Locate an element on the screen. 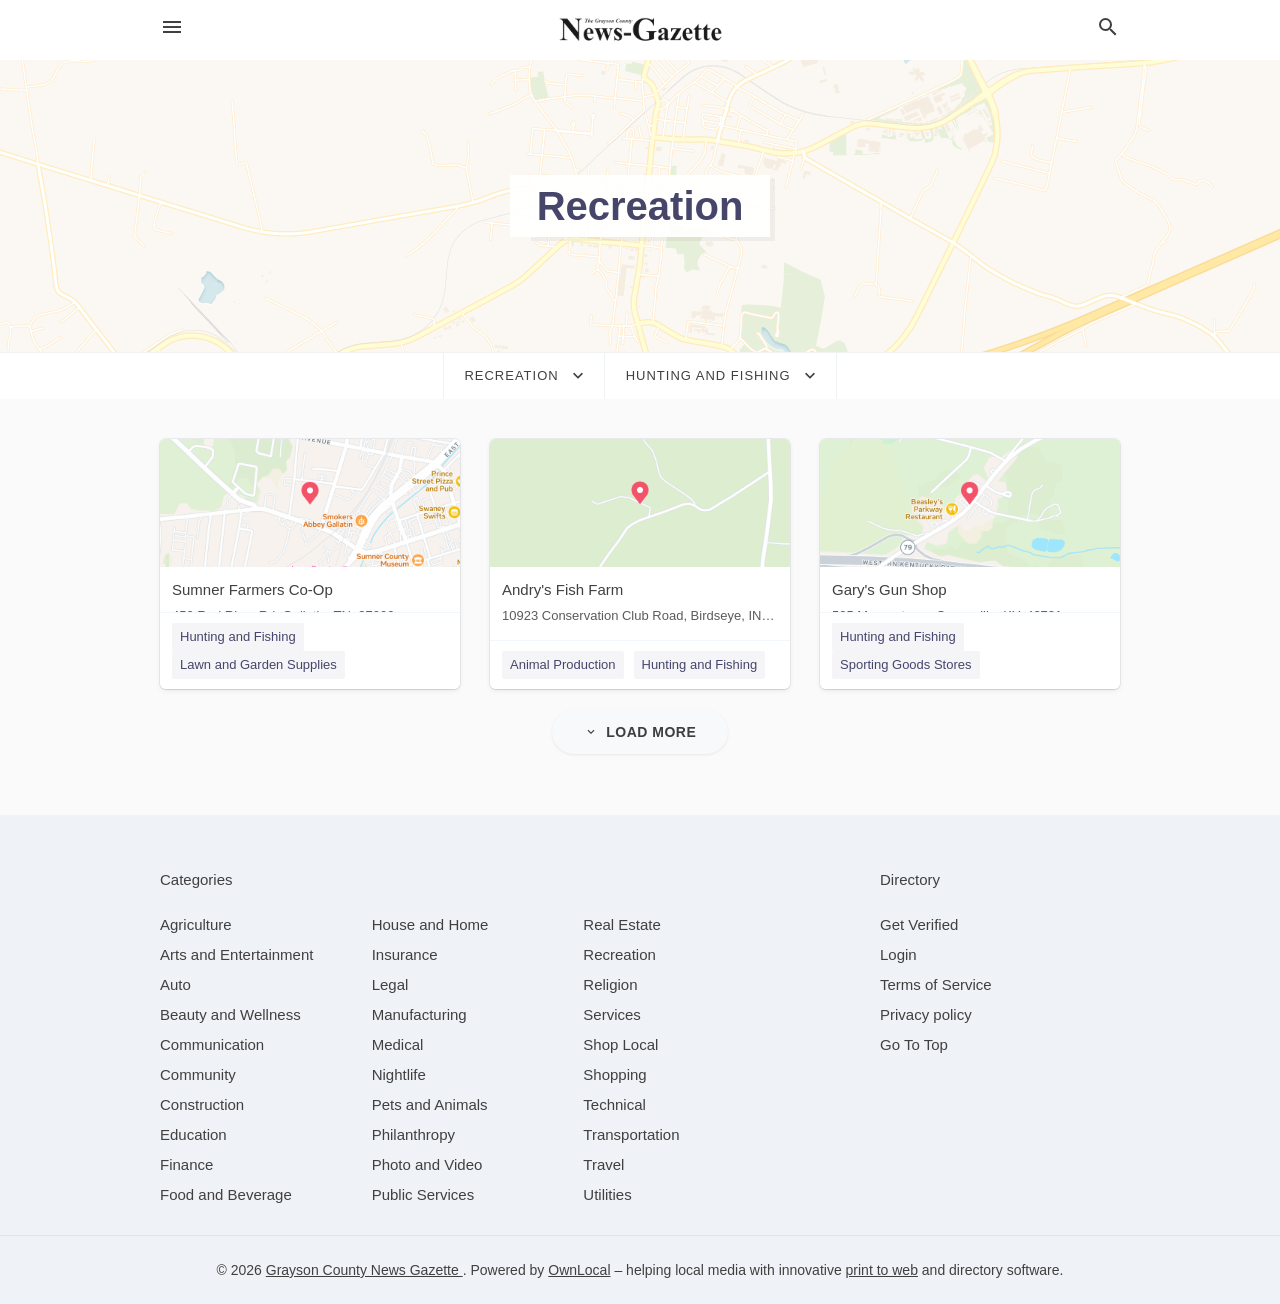 Image resolution: width=1280 pixels, height=1304 pixels. Animal Production is located at coordinates (563, 664).